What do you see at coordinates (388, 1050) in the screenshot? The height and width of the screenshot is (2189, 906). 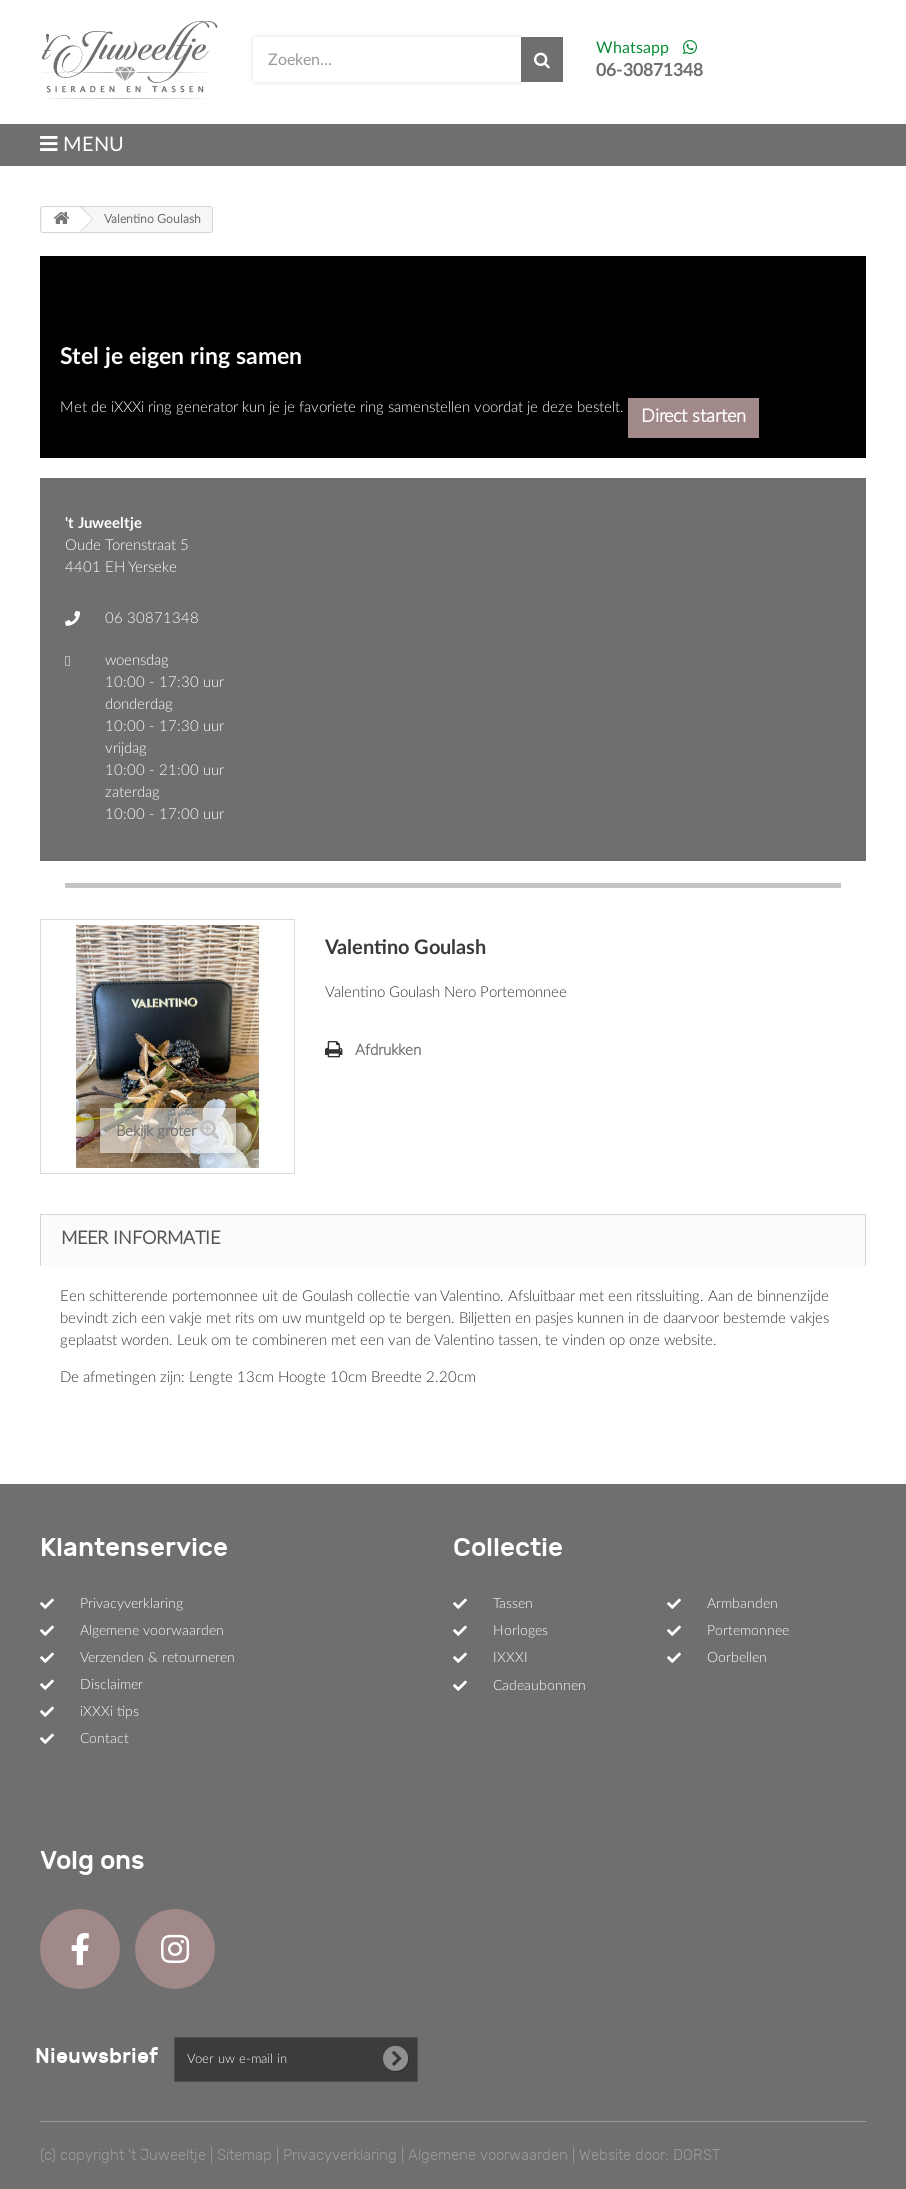 I see `Afdrukken` at bounding box center [388, 1050].